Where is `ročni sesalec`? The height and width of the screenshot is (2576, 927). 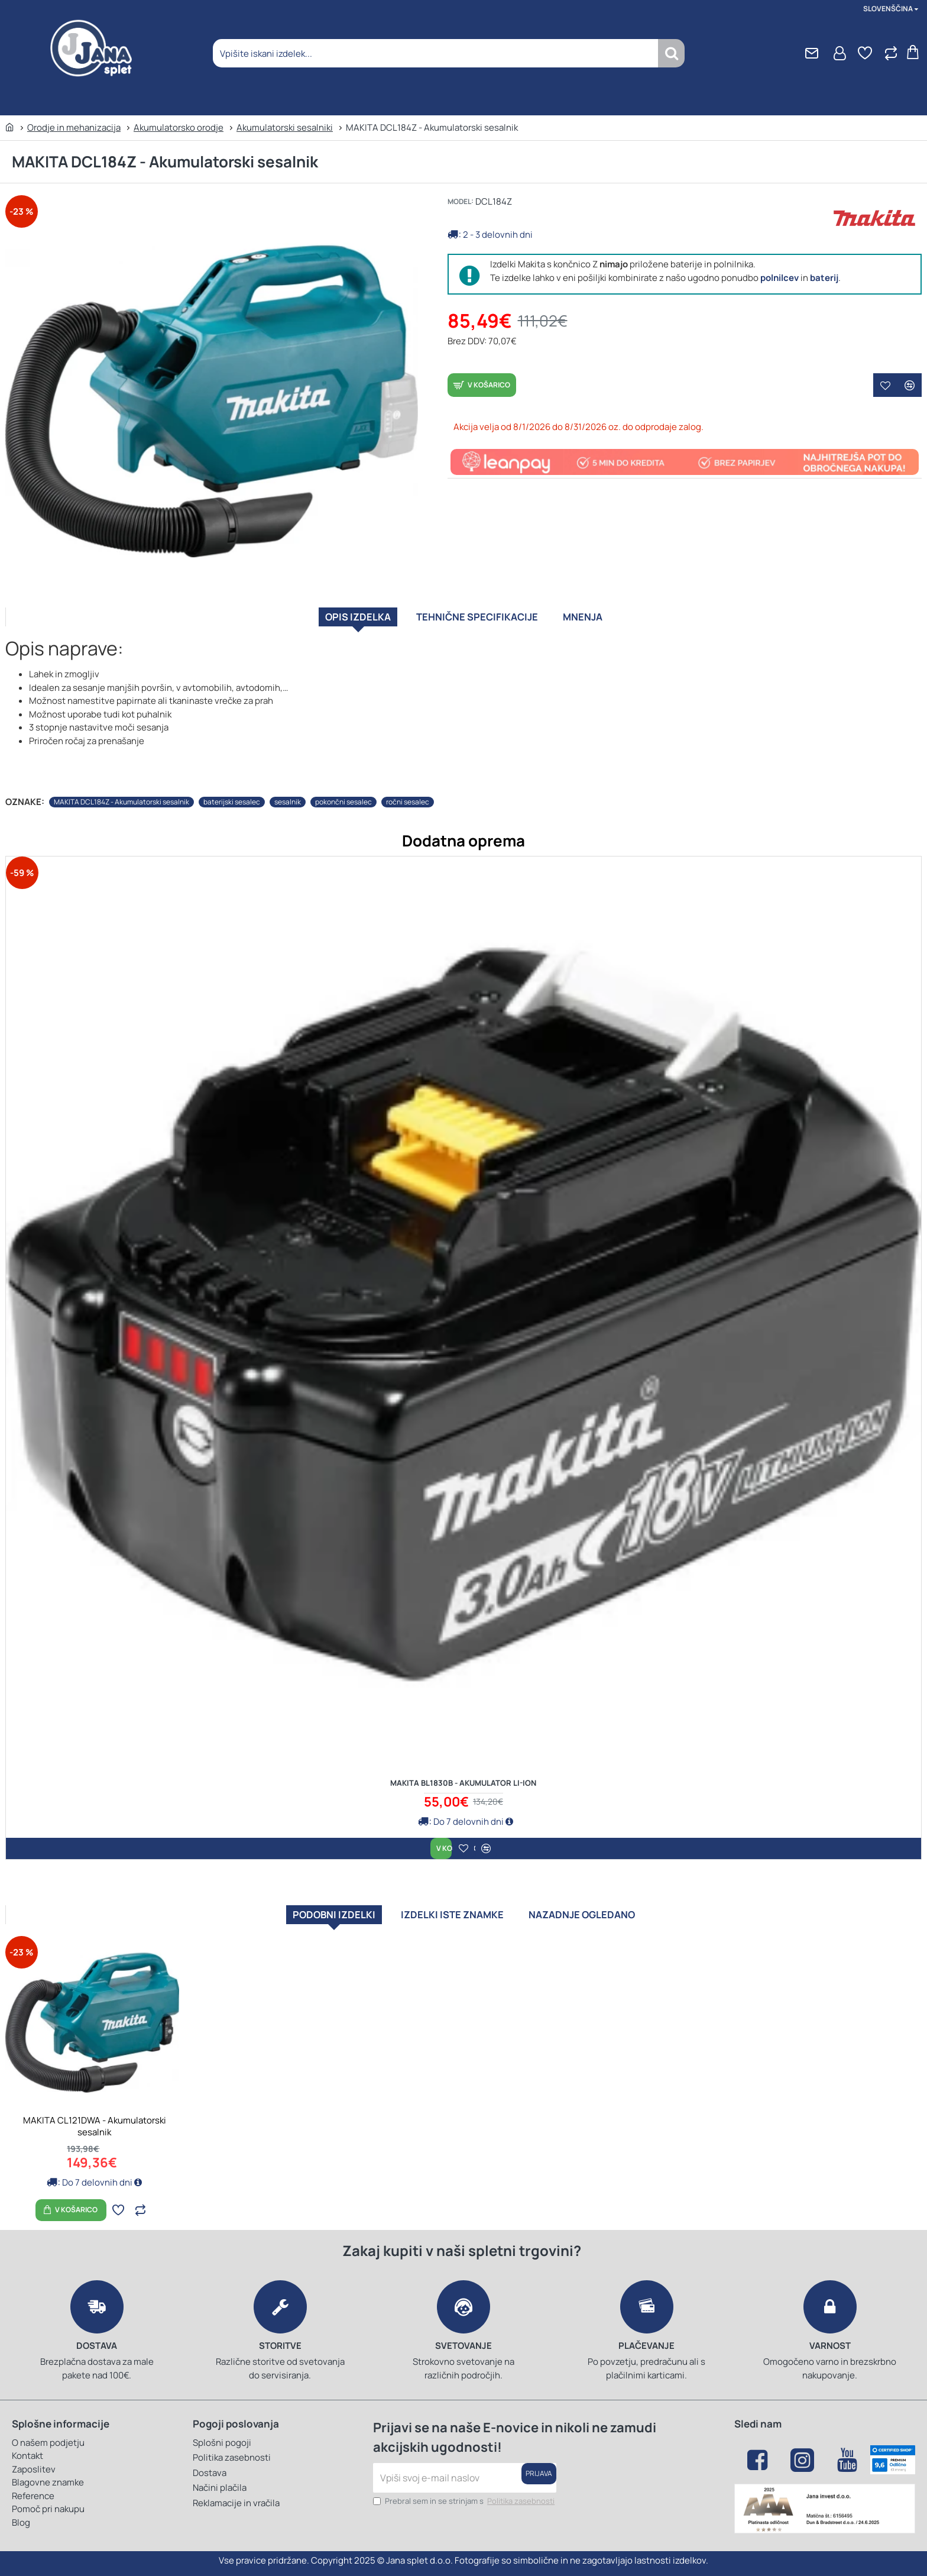
ročni sesalec is located at coordinates (407, 796).